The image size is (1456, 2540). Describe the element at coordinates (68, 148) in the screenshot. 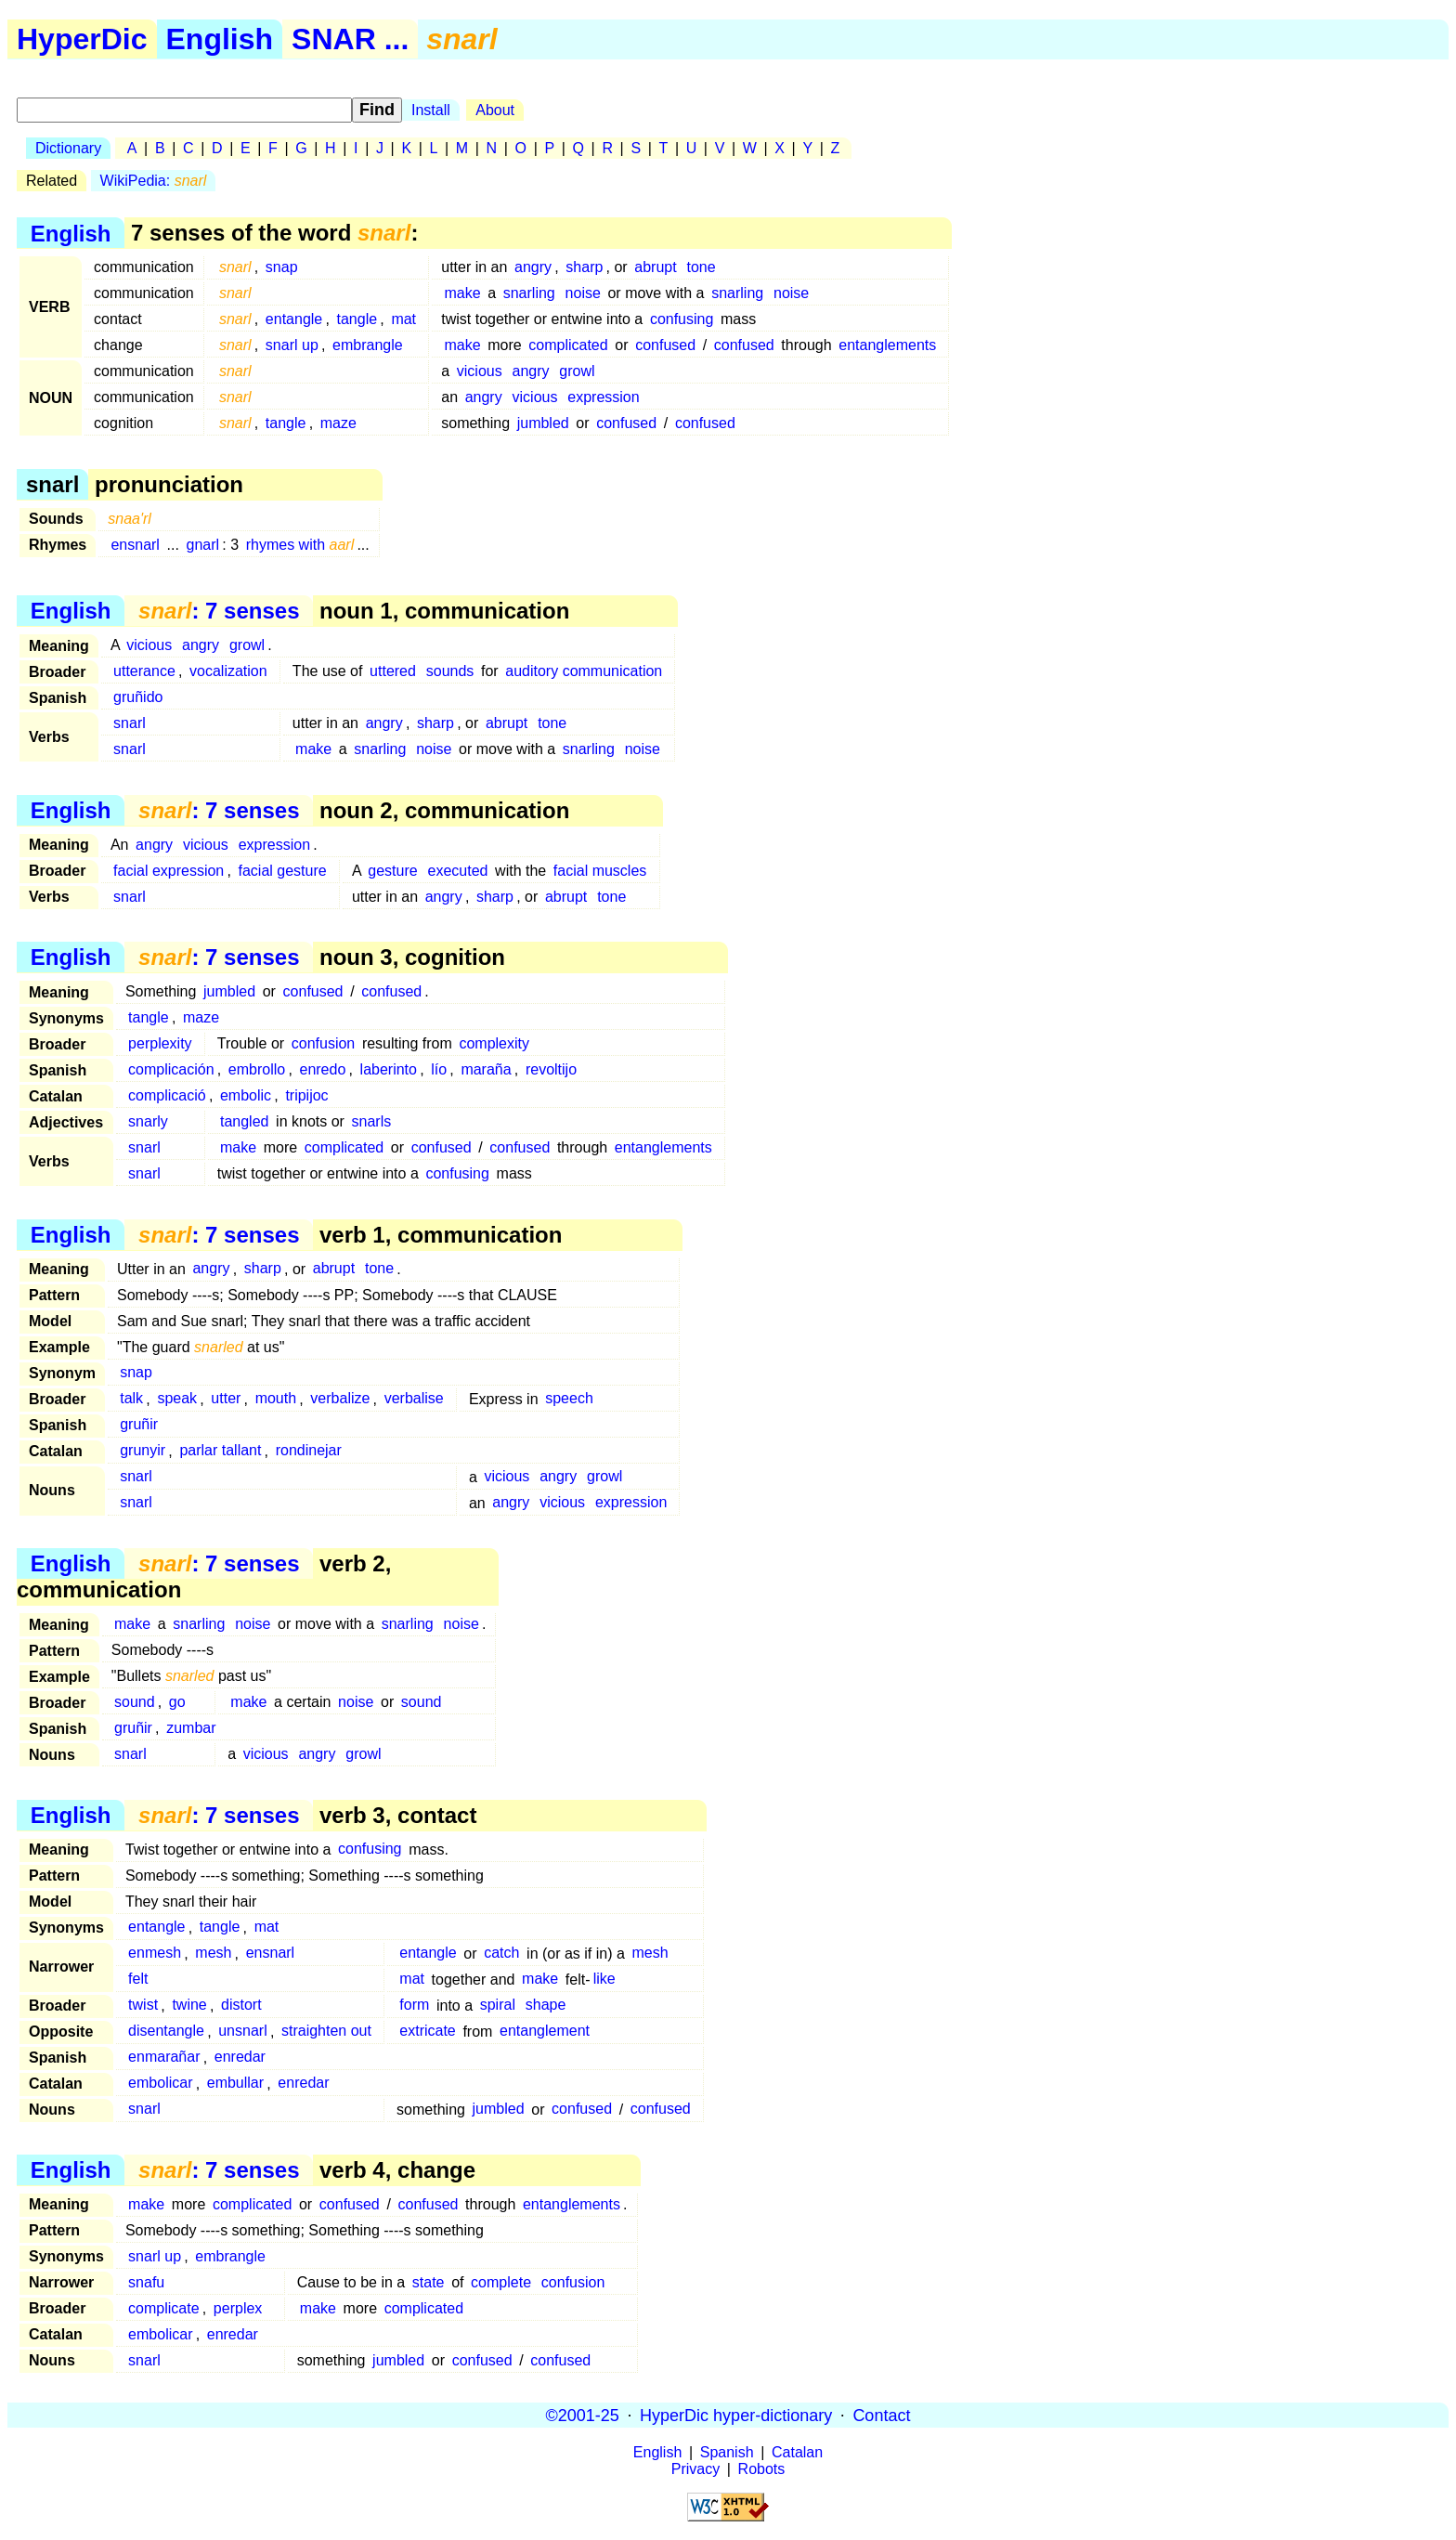

I see `Dictionary` at that location.